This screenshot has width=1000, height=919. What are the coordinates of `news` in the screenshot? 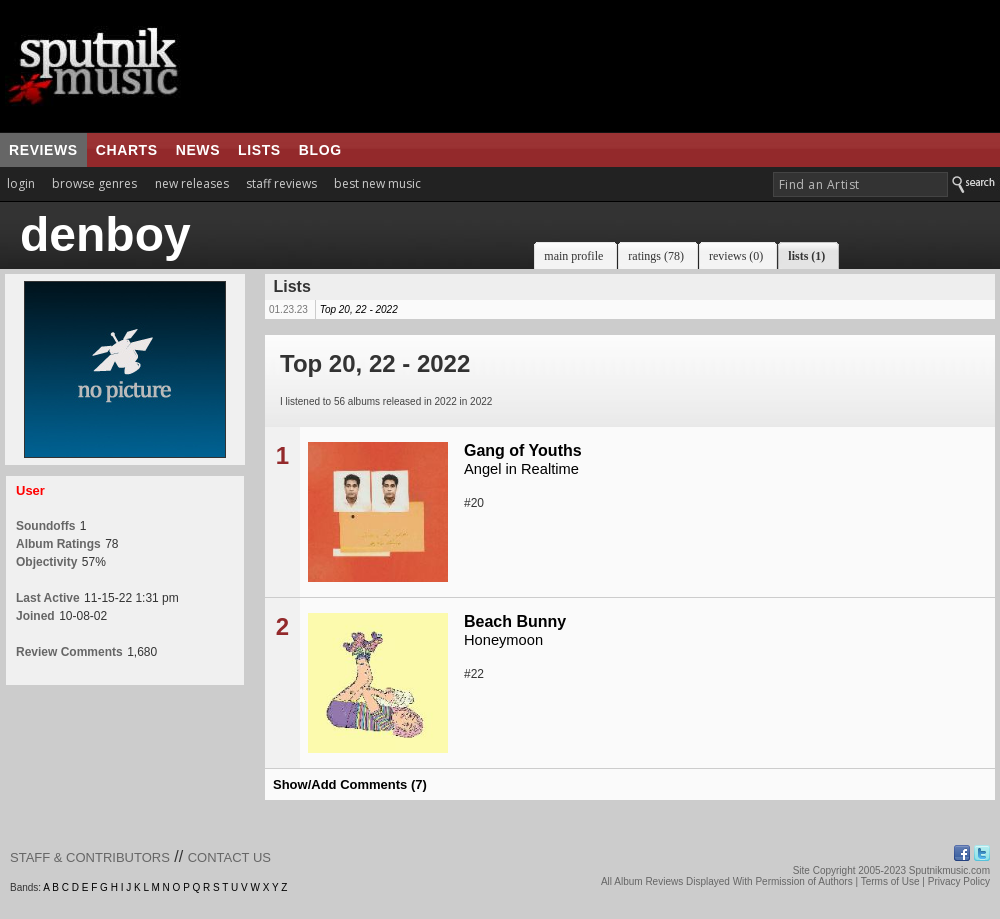 It's located at (198, 150).